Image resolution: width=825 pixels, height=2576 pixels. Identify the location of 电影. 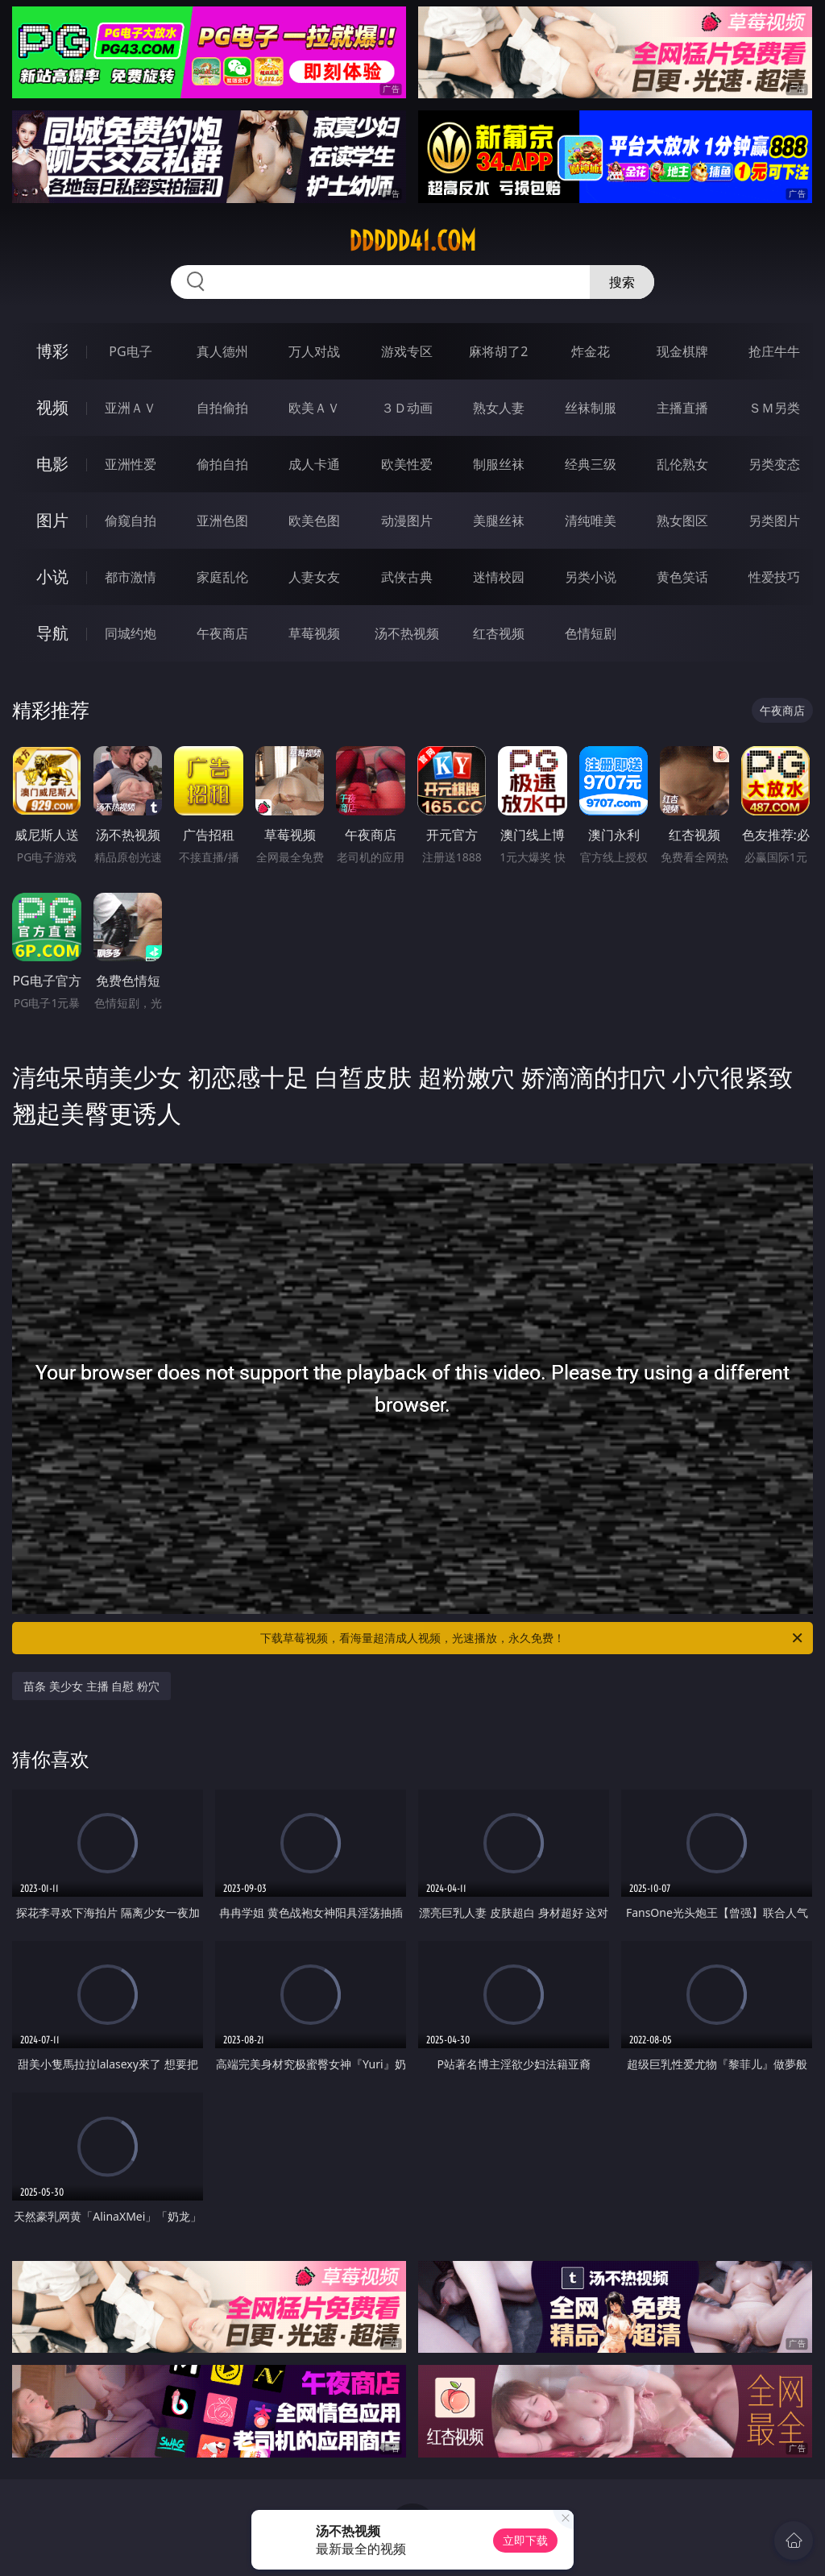
(52, 464).